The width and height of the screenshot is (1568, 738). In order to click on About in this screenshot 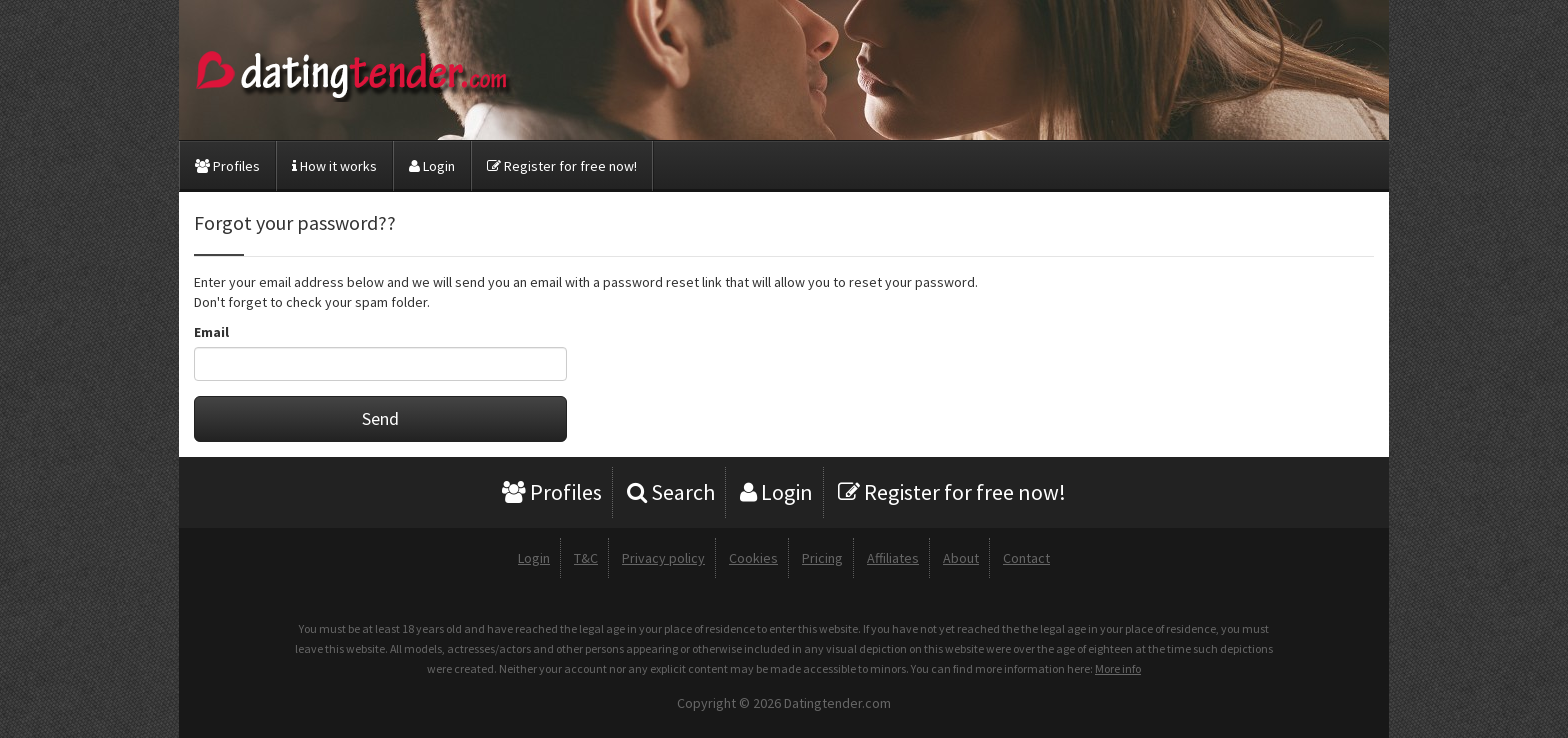, I will do `click(961, 558)`.